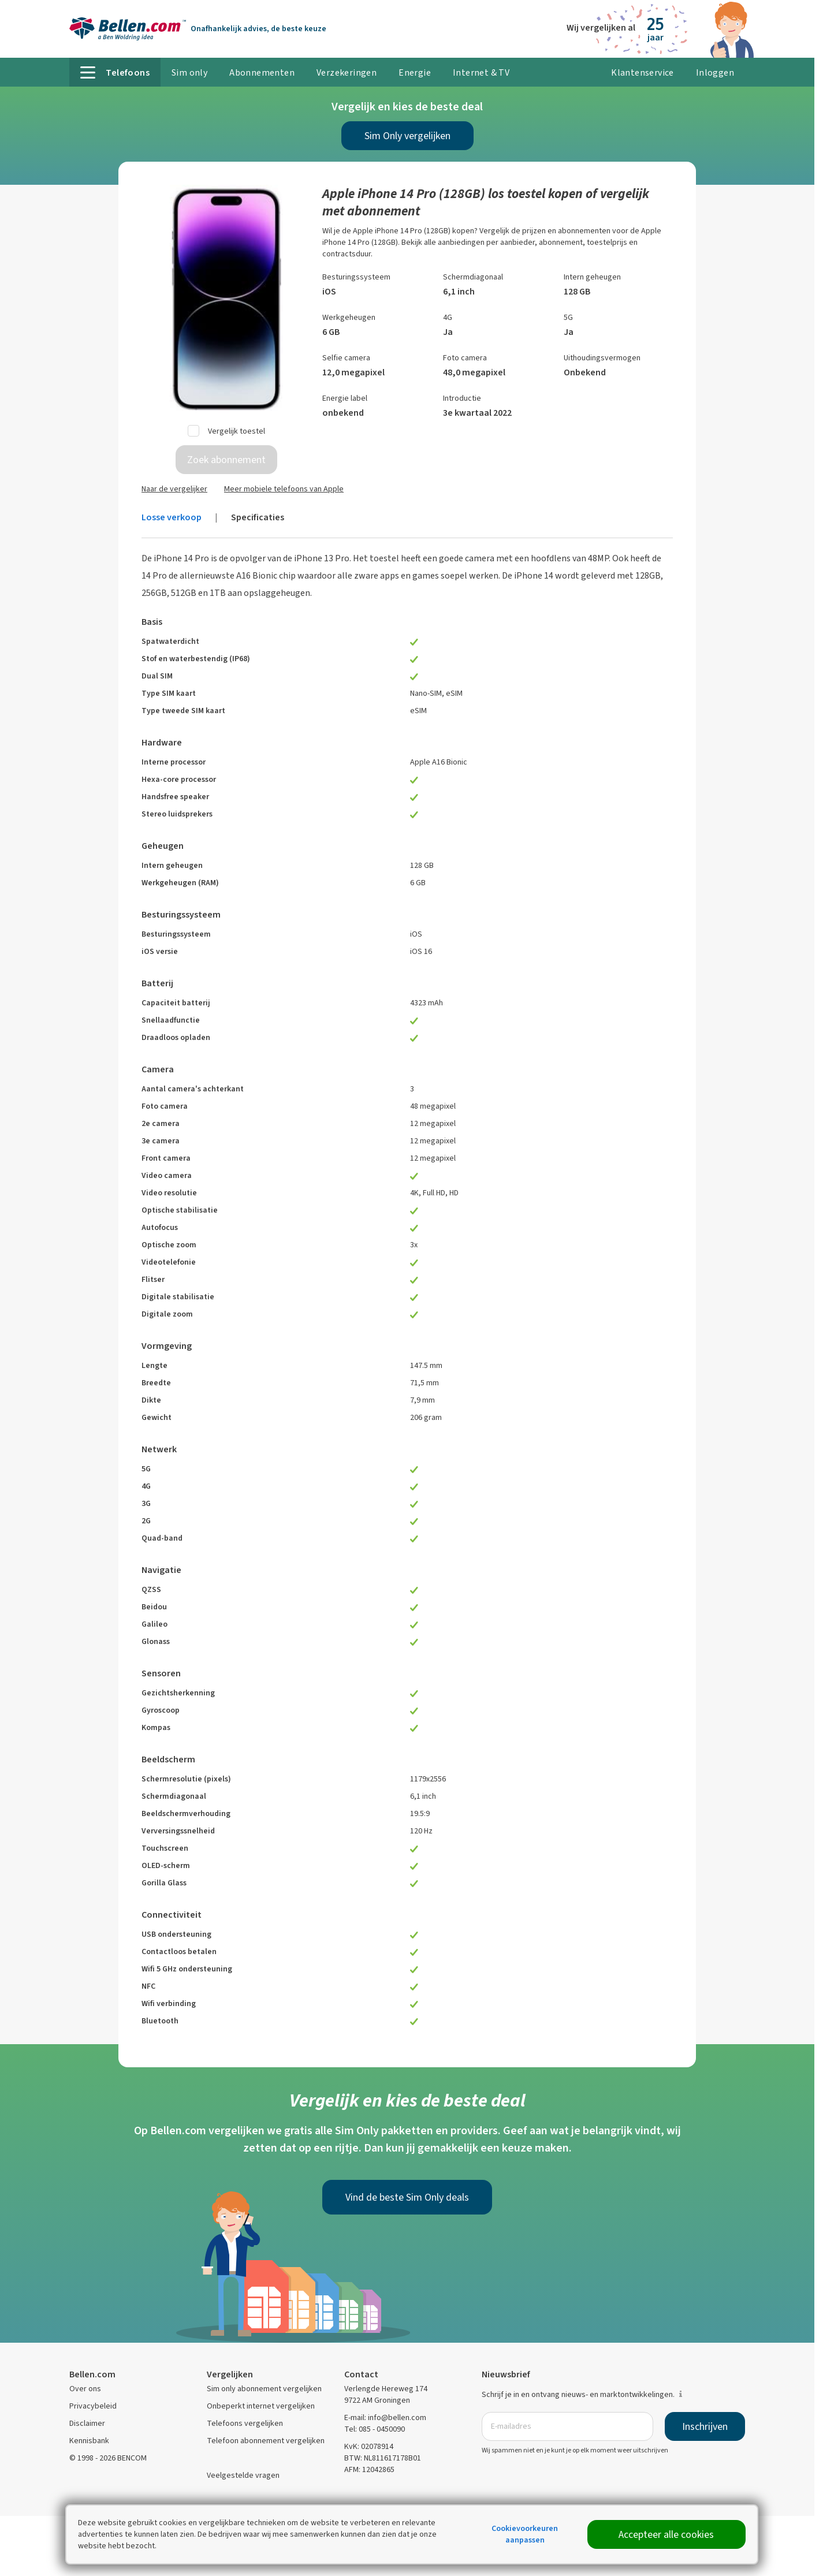 The width and height of the screenshot is (823, 2576). I want to click on Privacybeleid, so click(93, 2405).